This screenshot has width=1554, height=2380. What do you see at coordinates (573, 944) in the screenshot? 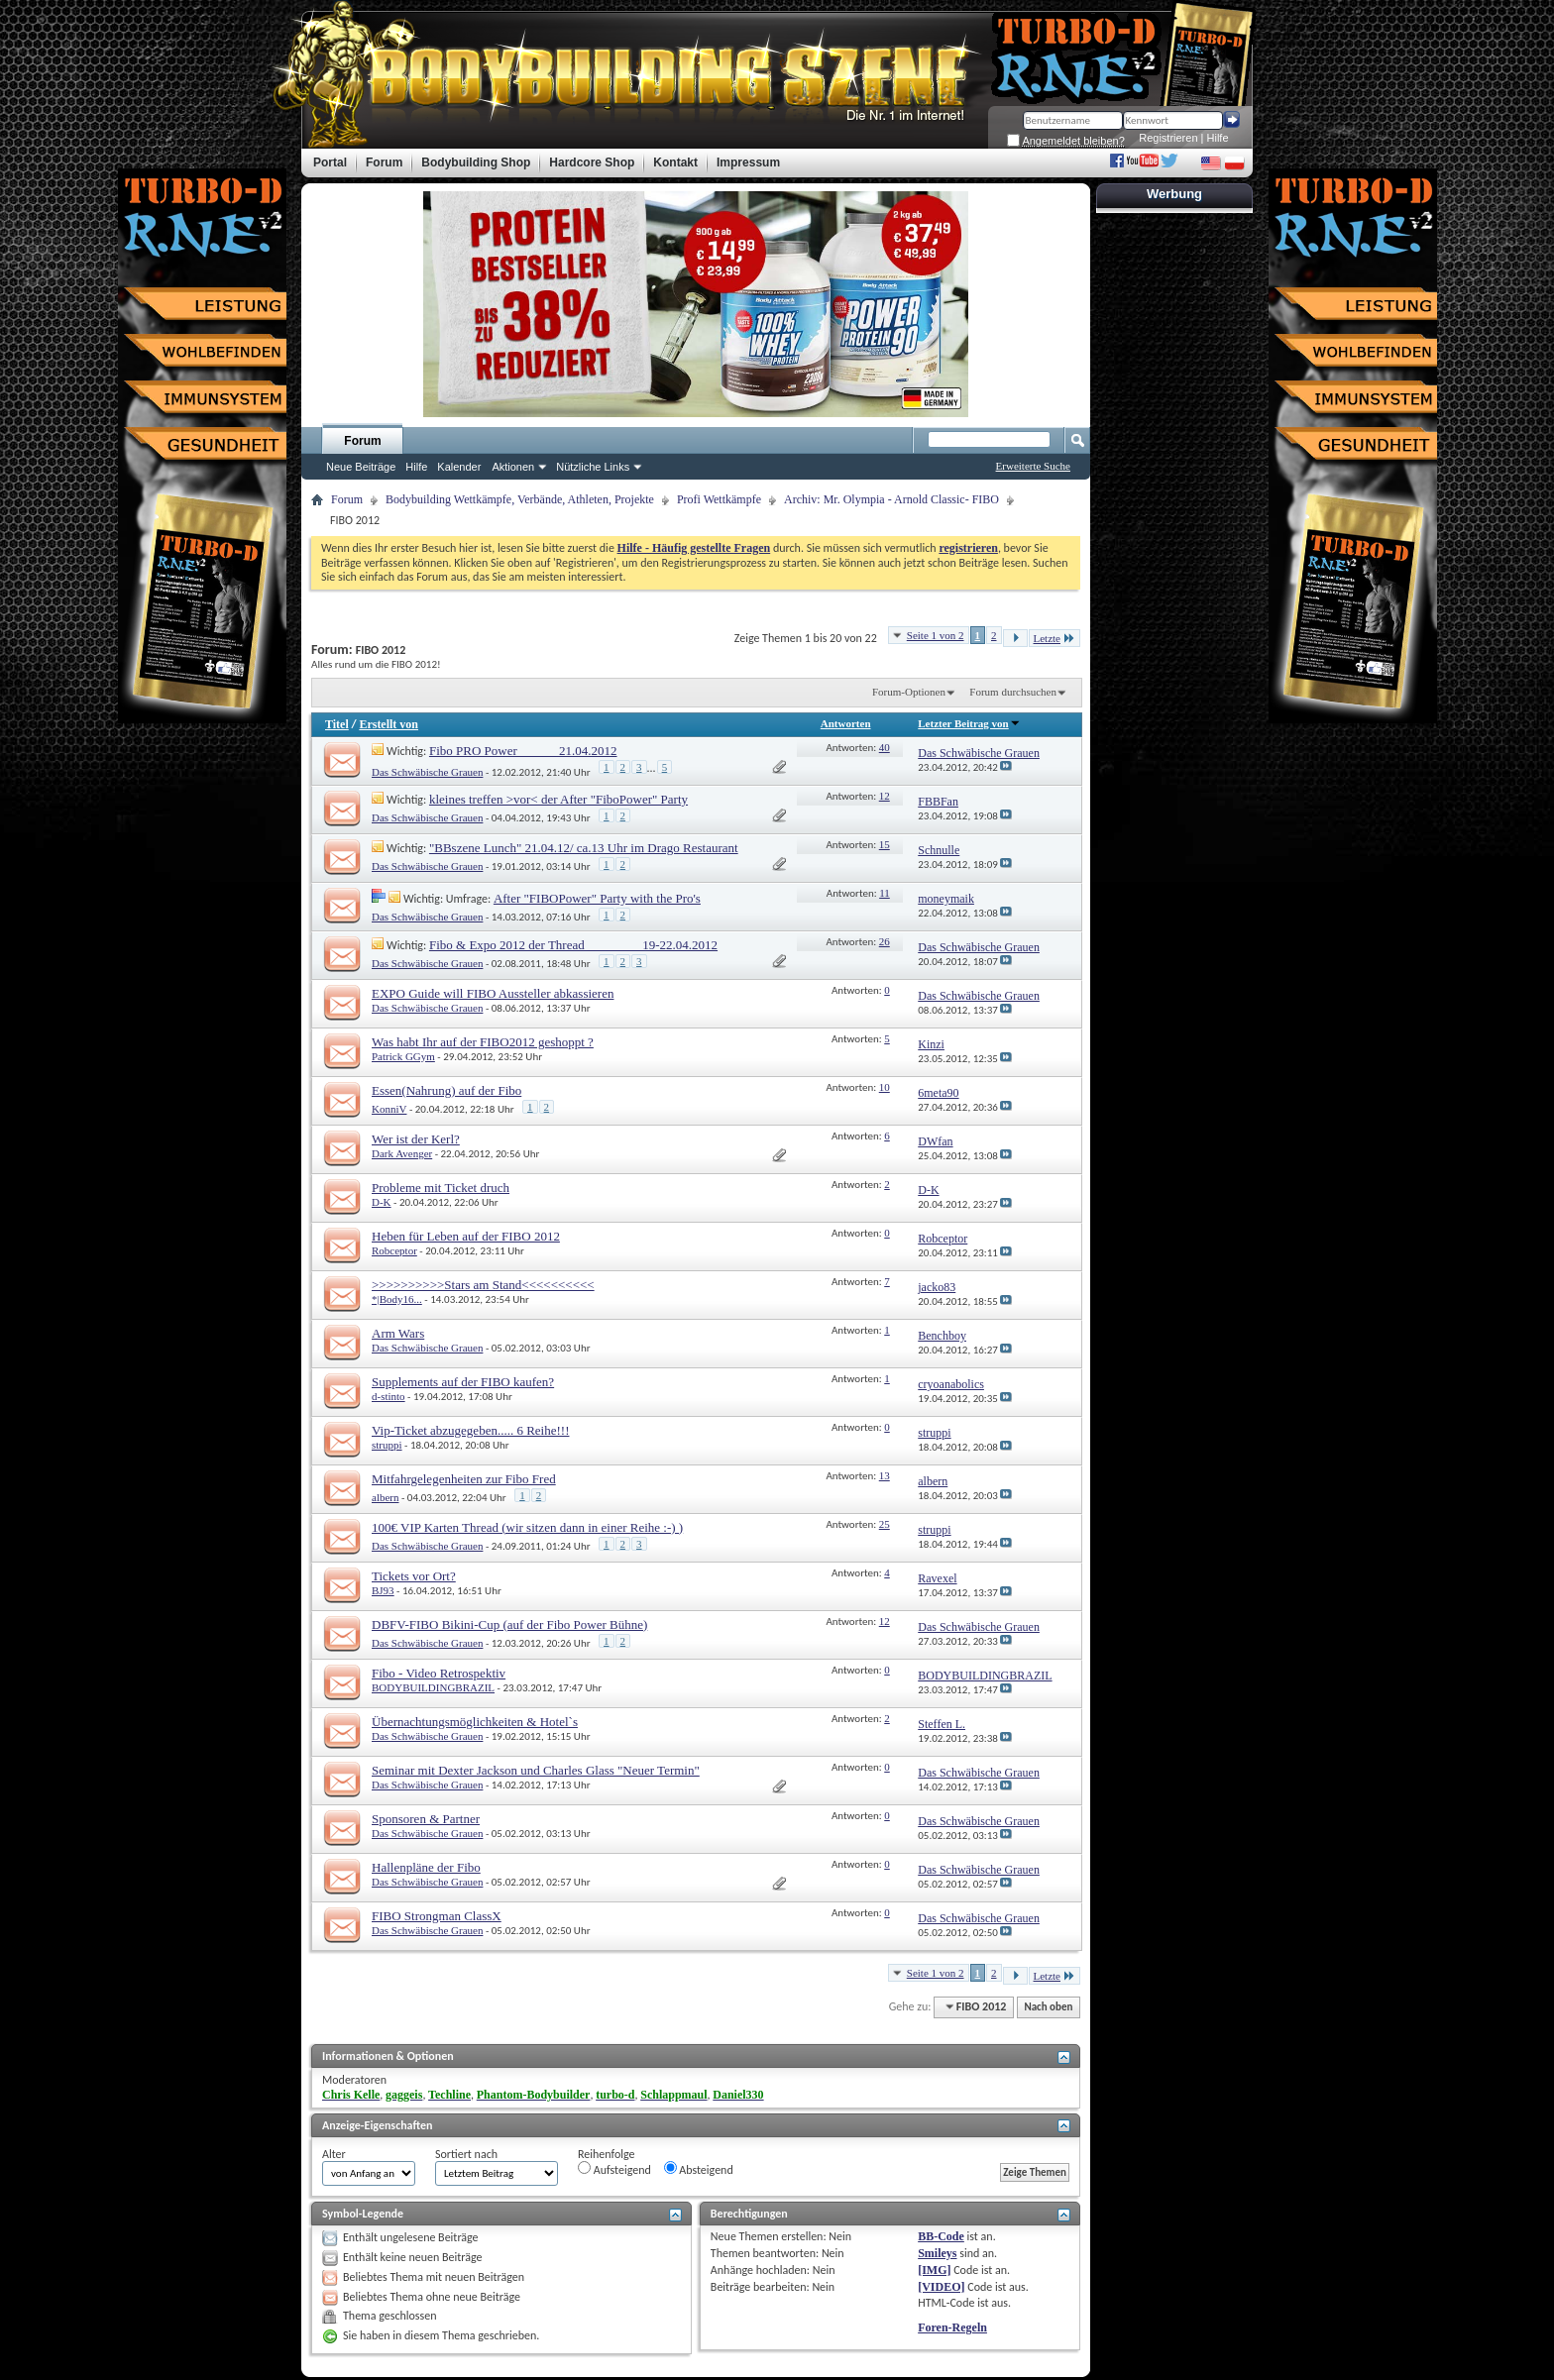
I see `Fibo & Expo 2012 der Thread ________ 19-22.04.2012` at bounding box center [573, 944].